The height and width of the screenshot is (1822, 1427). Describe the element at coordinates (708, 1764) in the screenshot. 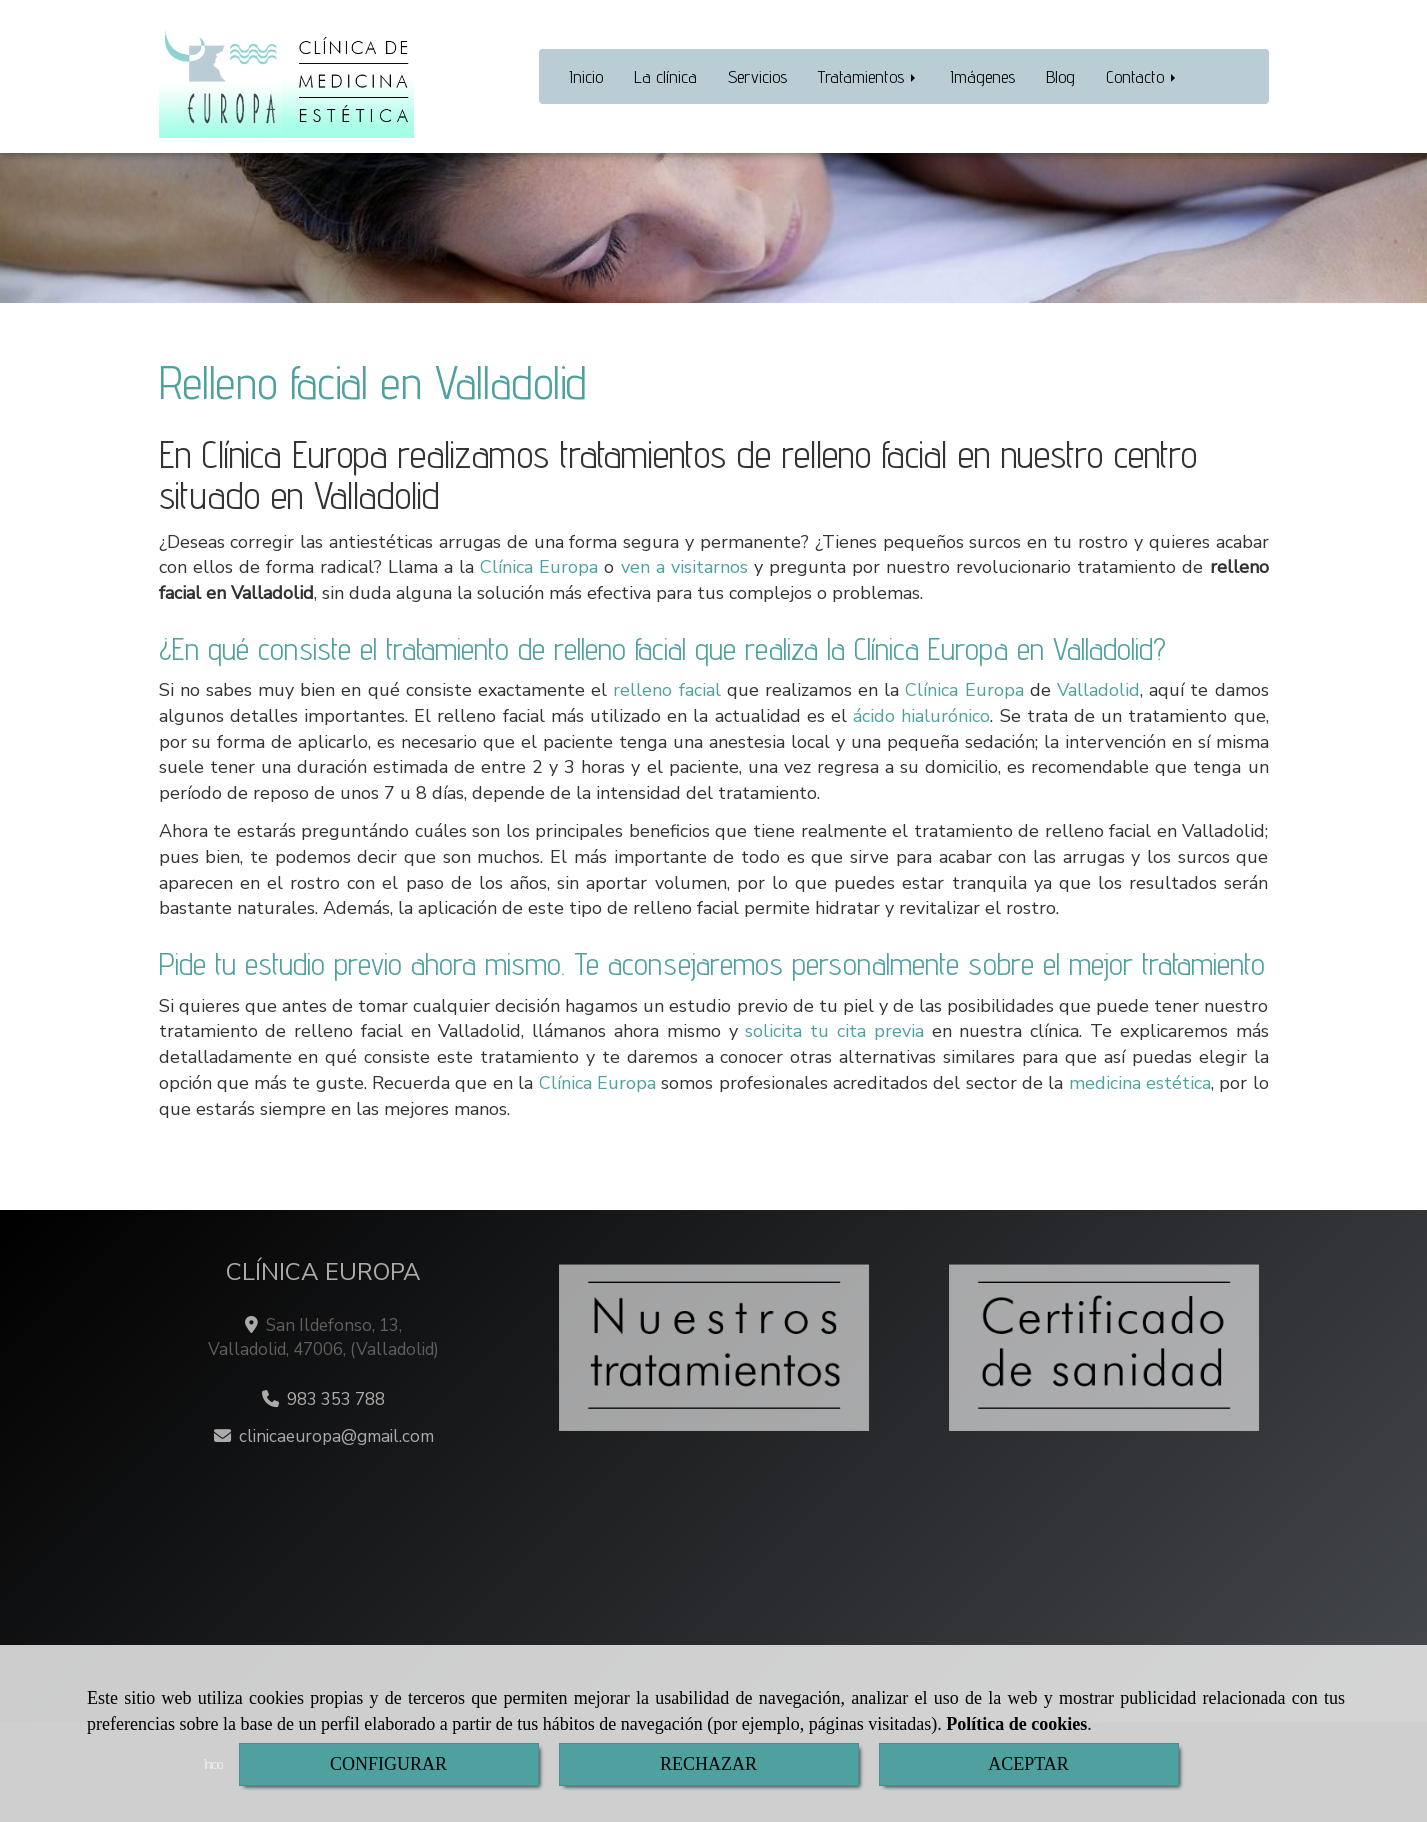

I see `RECHAZAR [Close]` at that location.